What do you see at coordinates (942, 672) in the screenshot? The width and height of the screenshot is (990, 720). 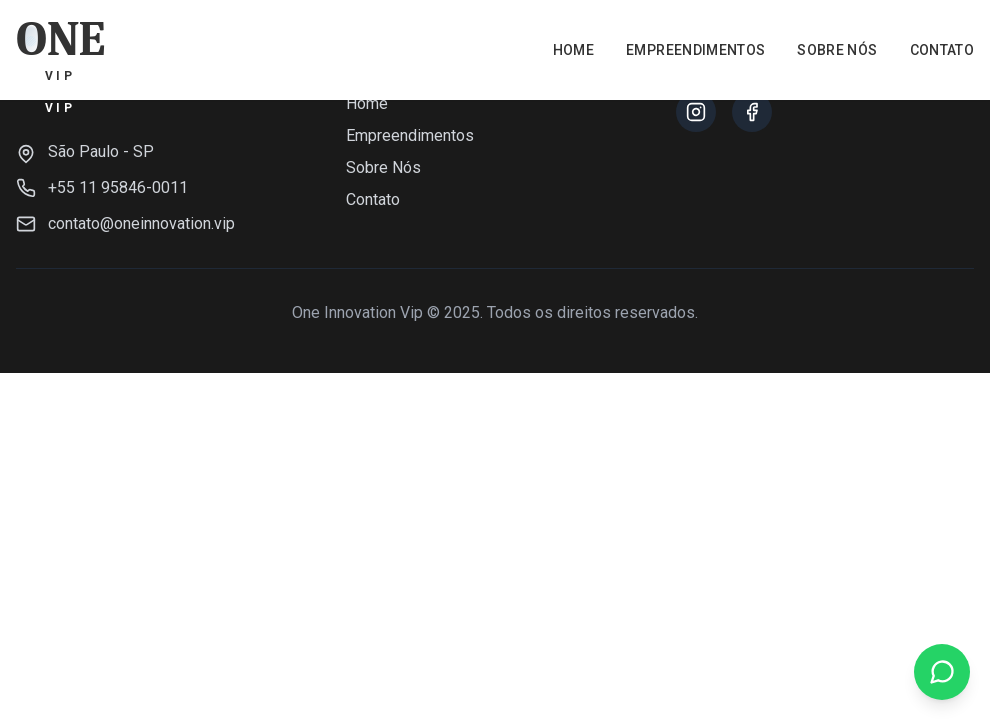 I see `[Falar no WhatsApp]` at bounding box center [942, 672].